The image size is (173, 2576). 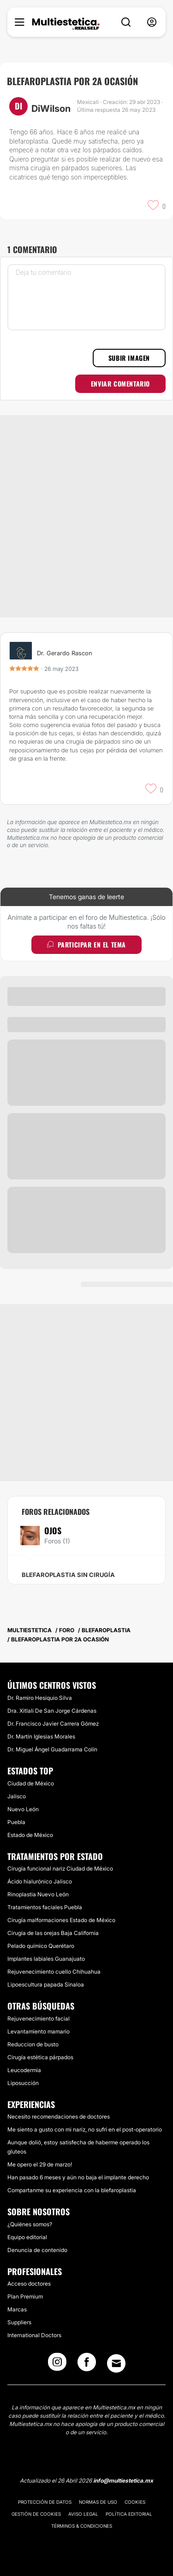 What do you see at coordinates (116, 2363) in the screenshot?
I see `[Email link]` at bounding box center [116, 2363].